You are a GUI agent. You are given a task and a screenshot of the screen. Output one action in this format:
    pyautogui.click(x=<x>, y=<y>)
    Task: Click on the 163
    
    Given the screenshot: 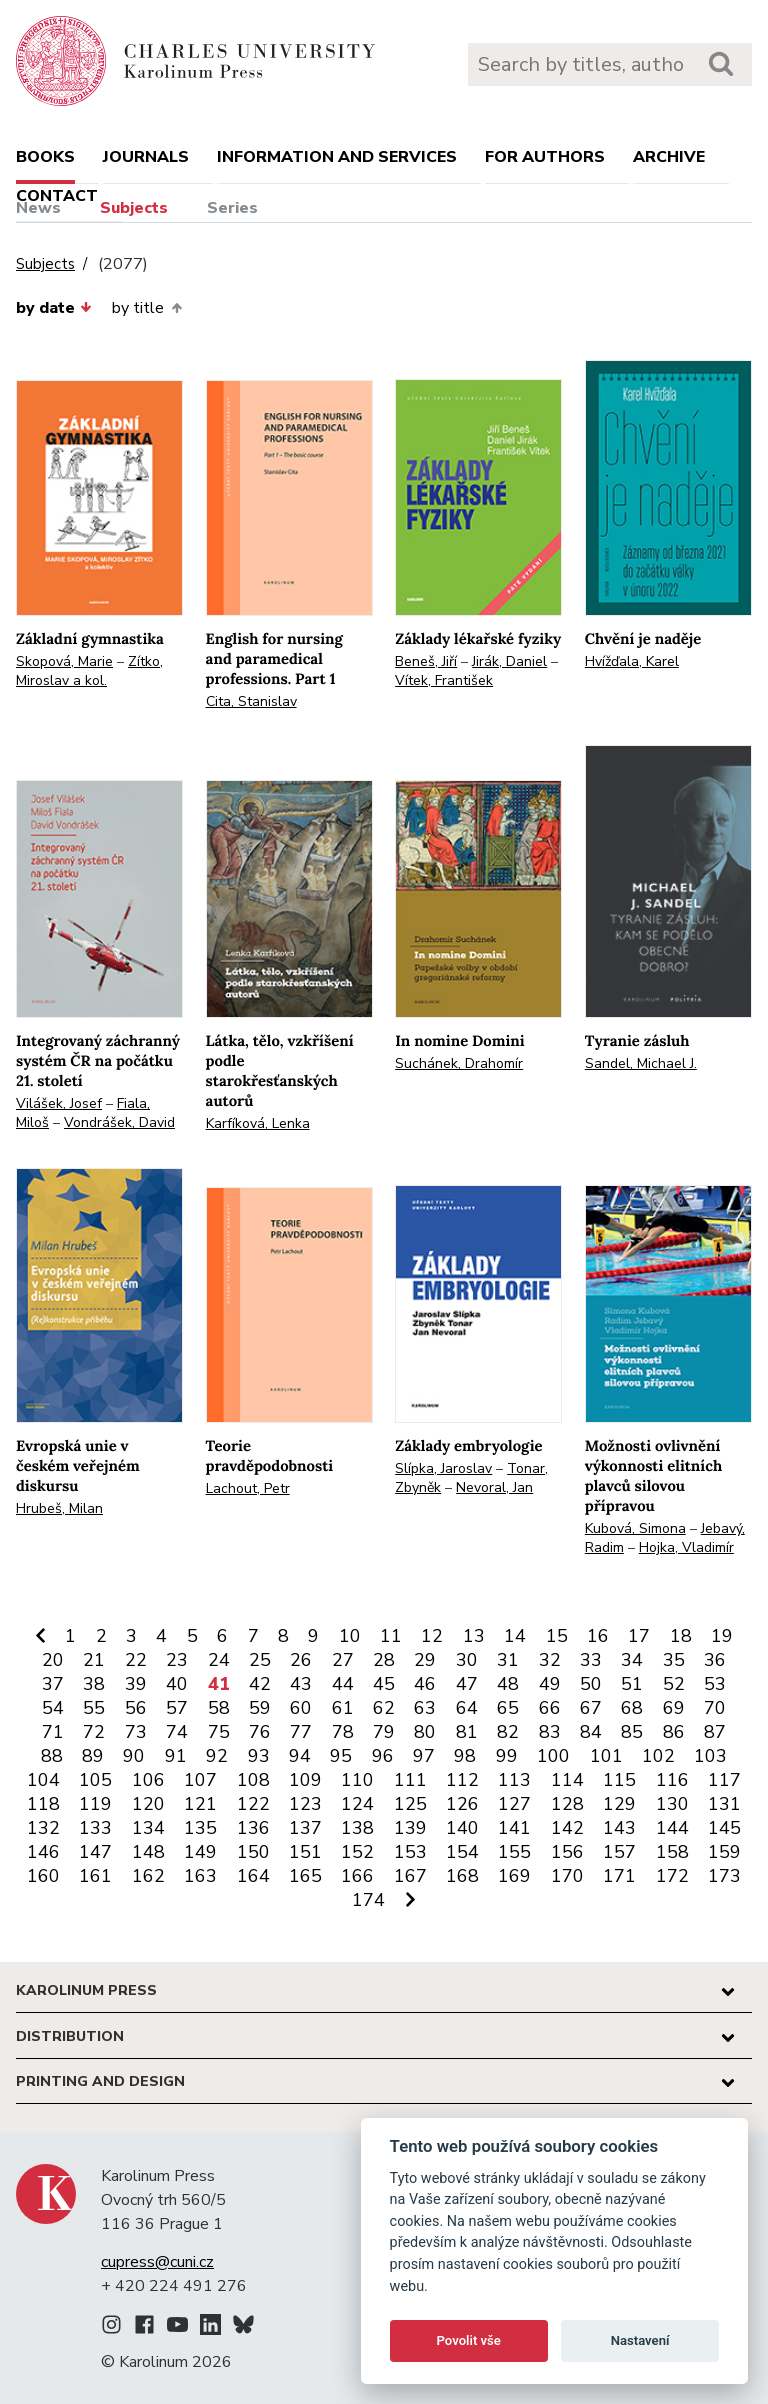 What is the action you would take?
    pyautogui.click(x=200, y=1876)
    